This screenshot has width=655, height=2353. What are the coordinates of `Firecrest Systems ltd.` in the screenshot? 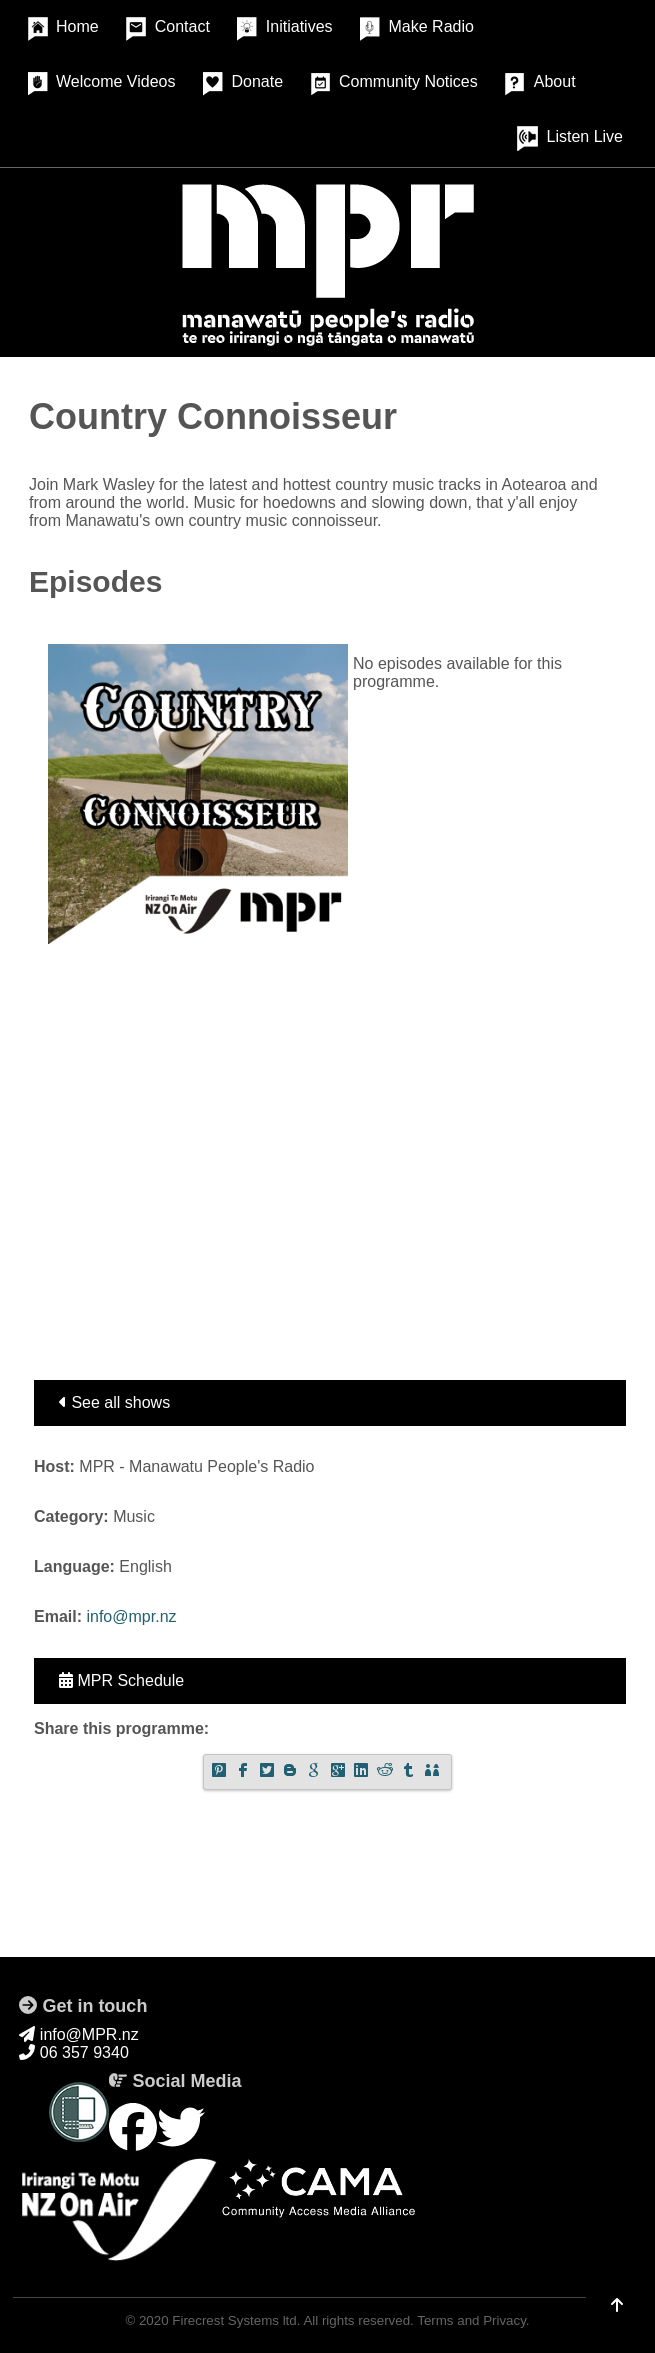 It's located at (236, 2320).